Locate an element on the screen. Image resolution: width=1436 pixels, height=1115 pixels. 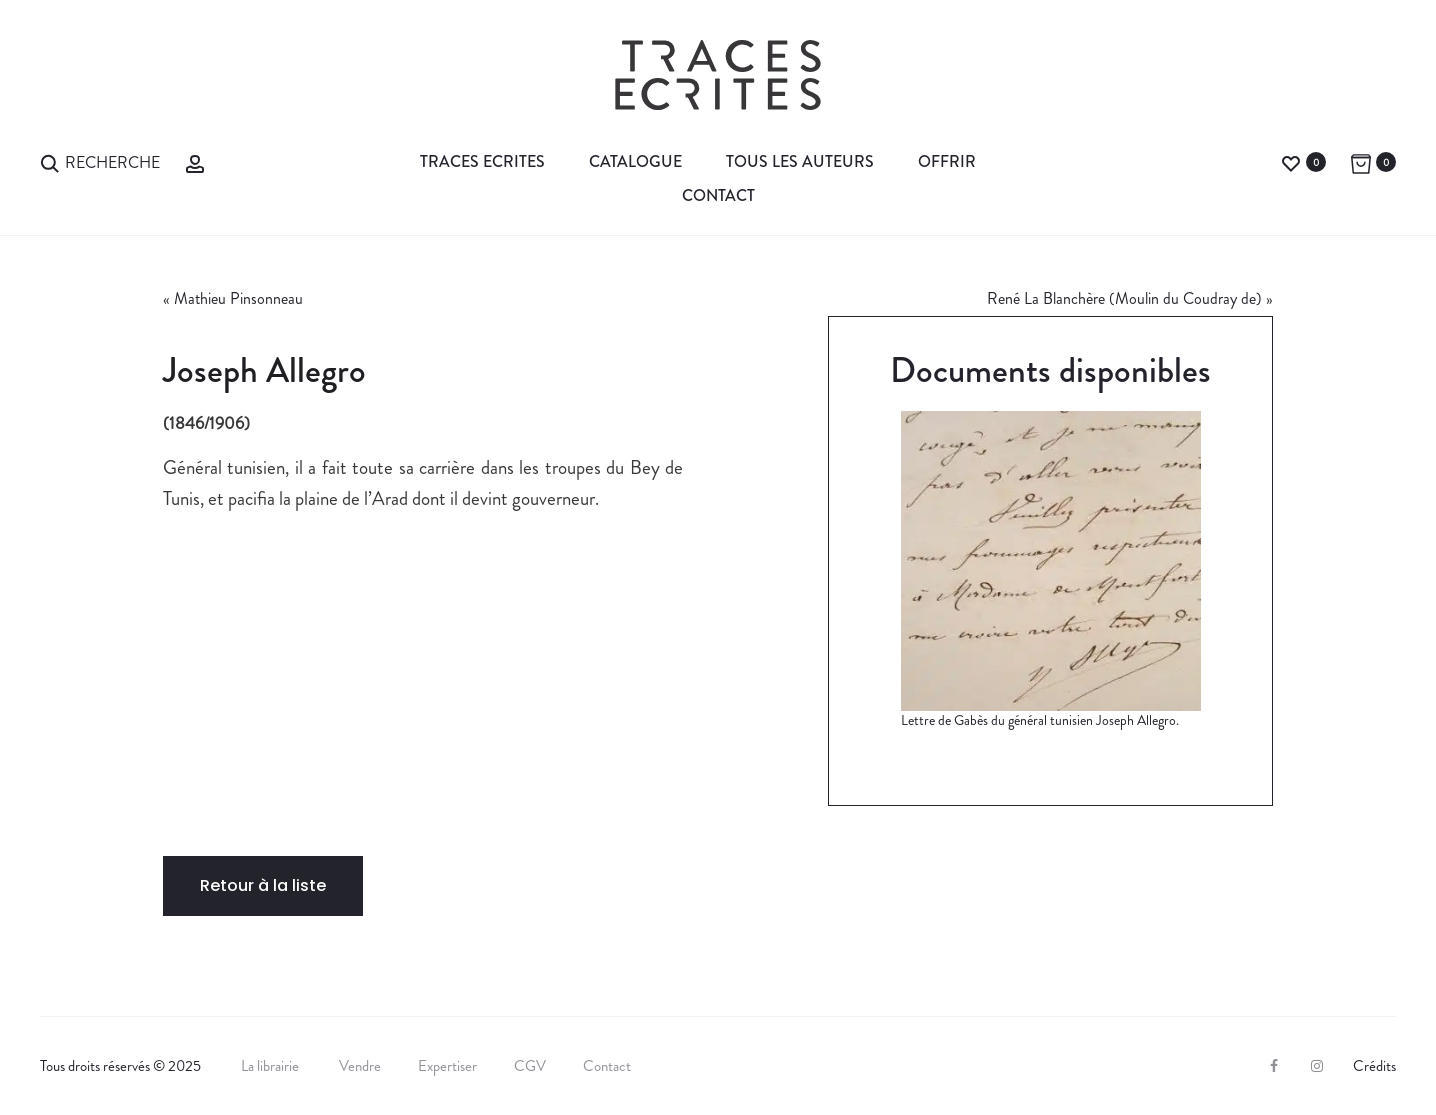
Traces Ecrites is located at coordinates (482, 161).